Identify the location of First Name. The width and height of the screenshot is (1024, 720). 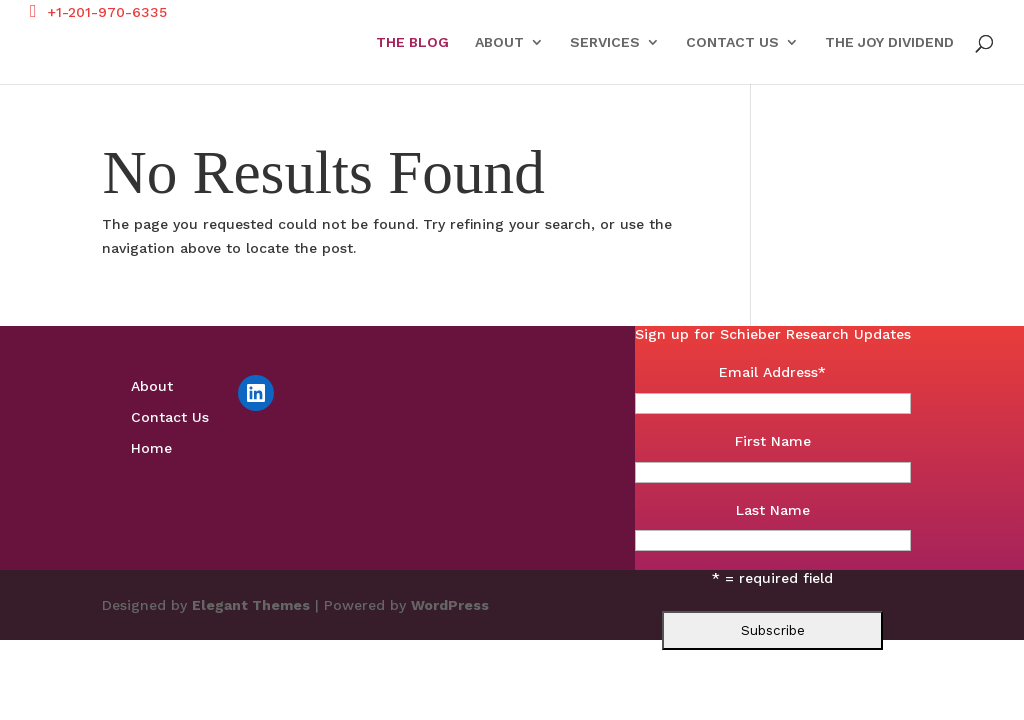
(773, 441).